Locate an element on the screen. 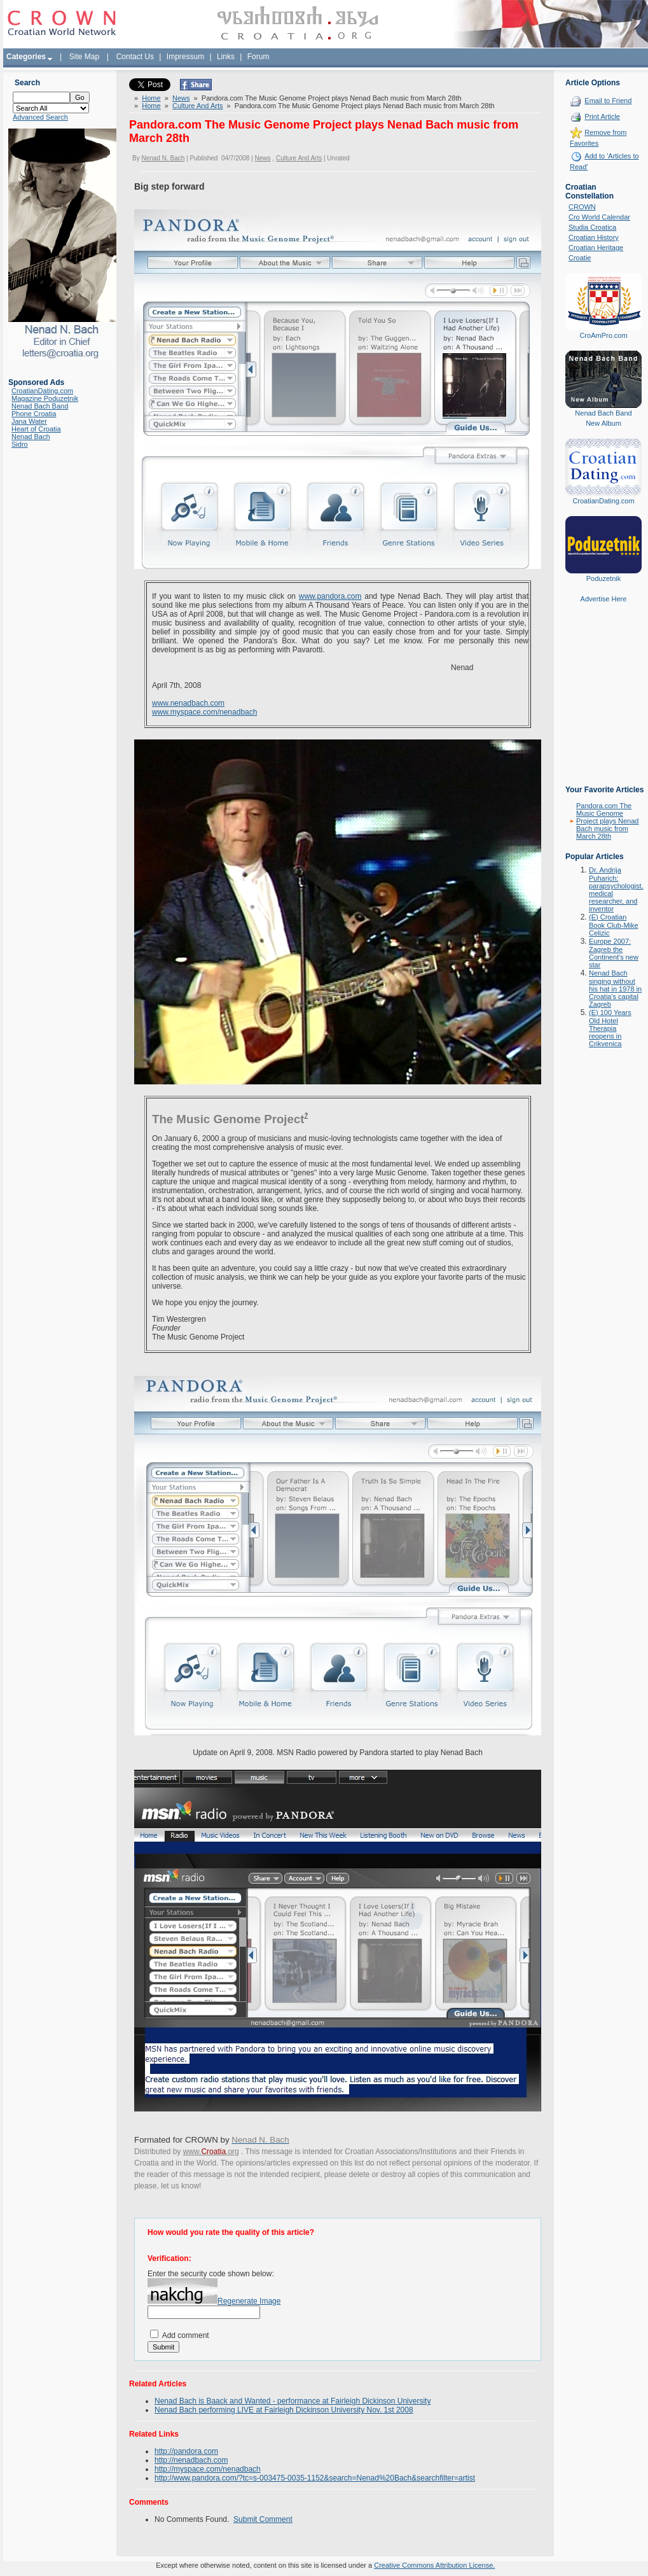  www.nenadbach.com is located at coordinates (188, 703).